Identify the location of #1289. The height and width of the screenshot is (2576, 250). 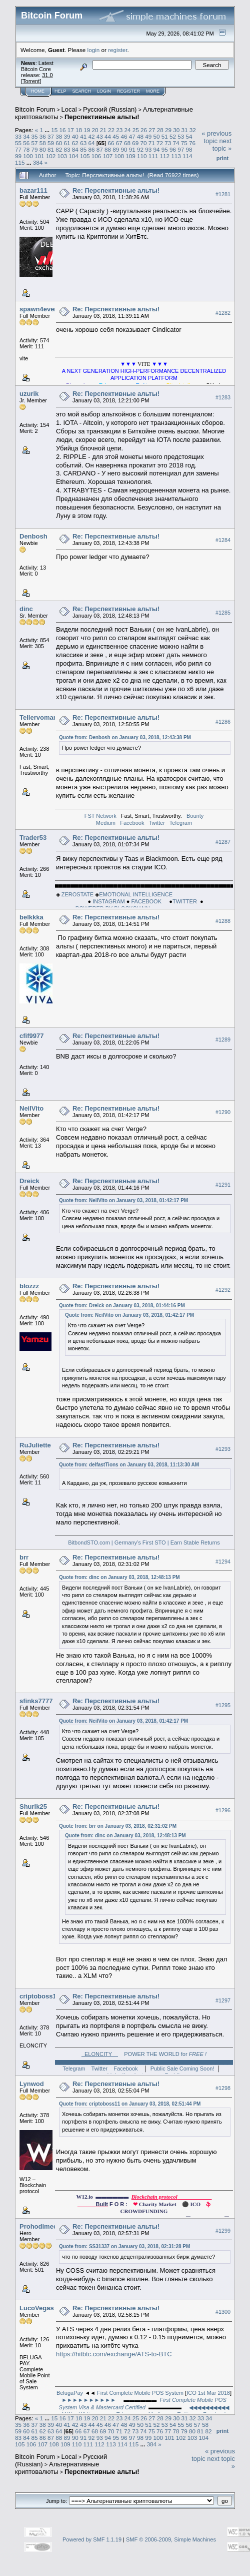
(223, 1040).